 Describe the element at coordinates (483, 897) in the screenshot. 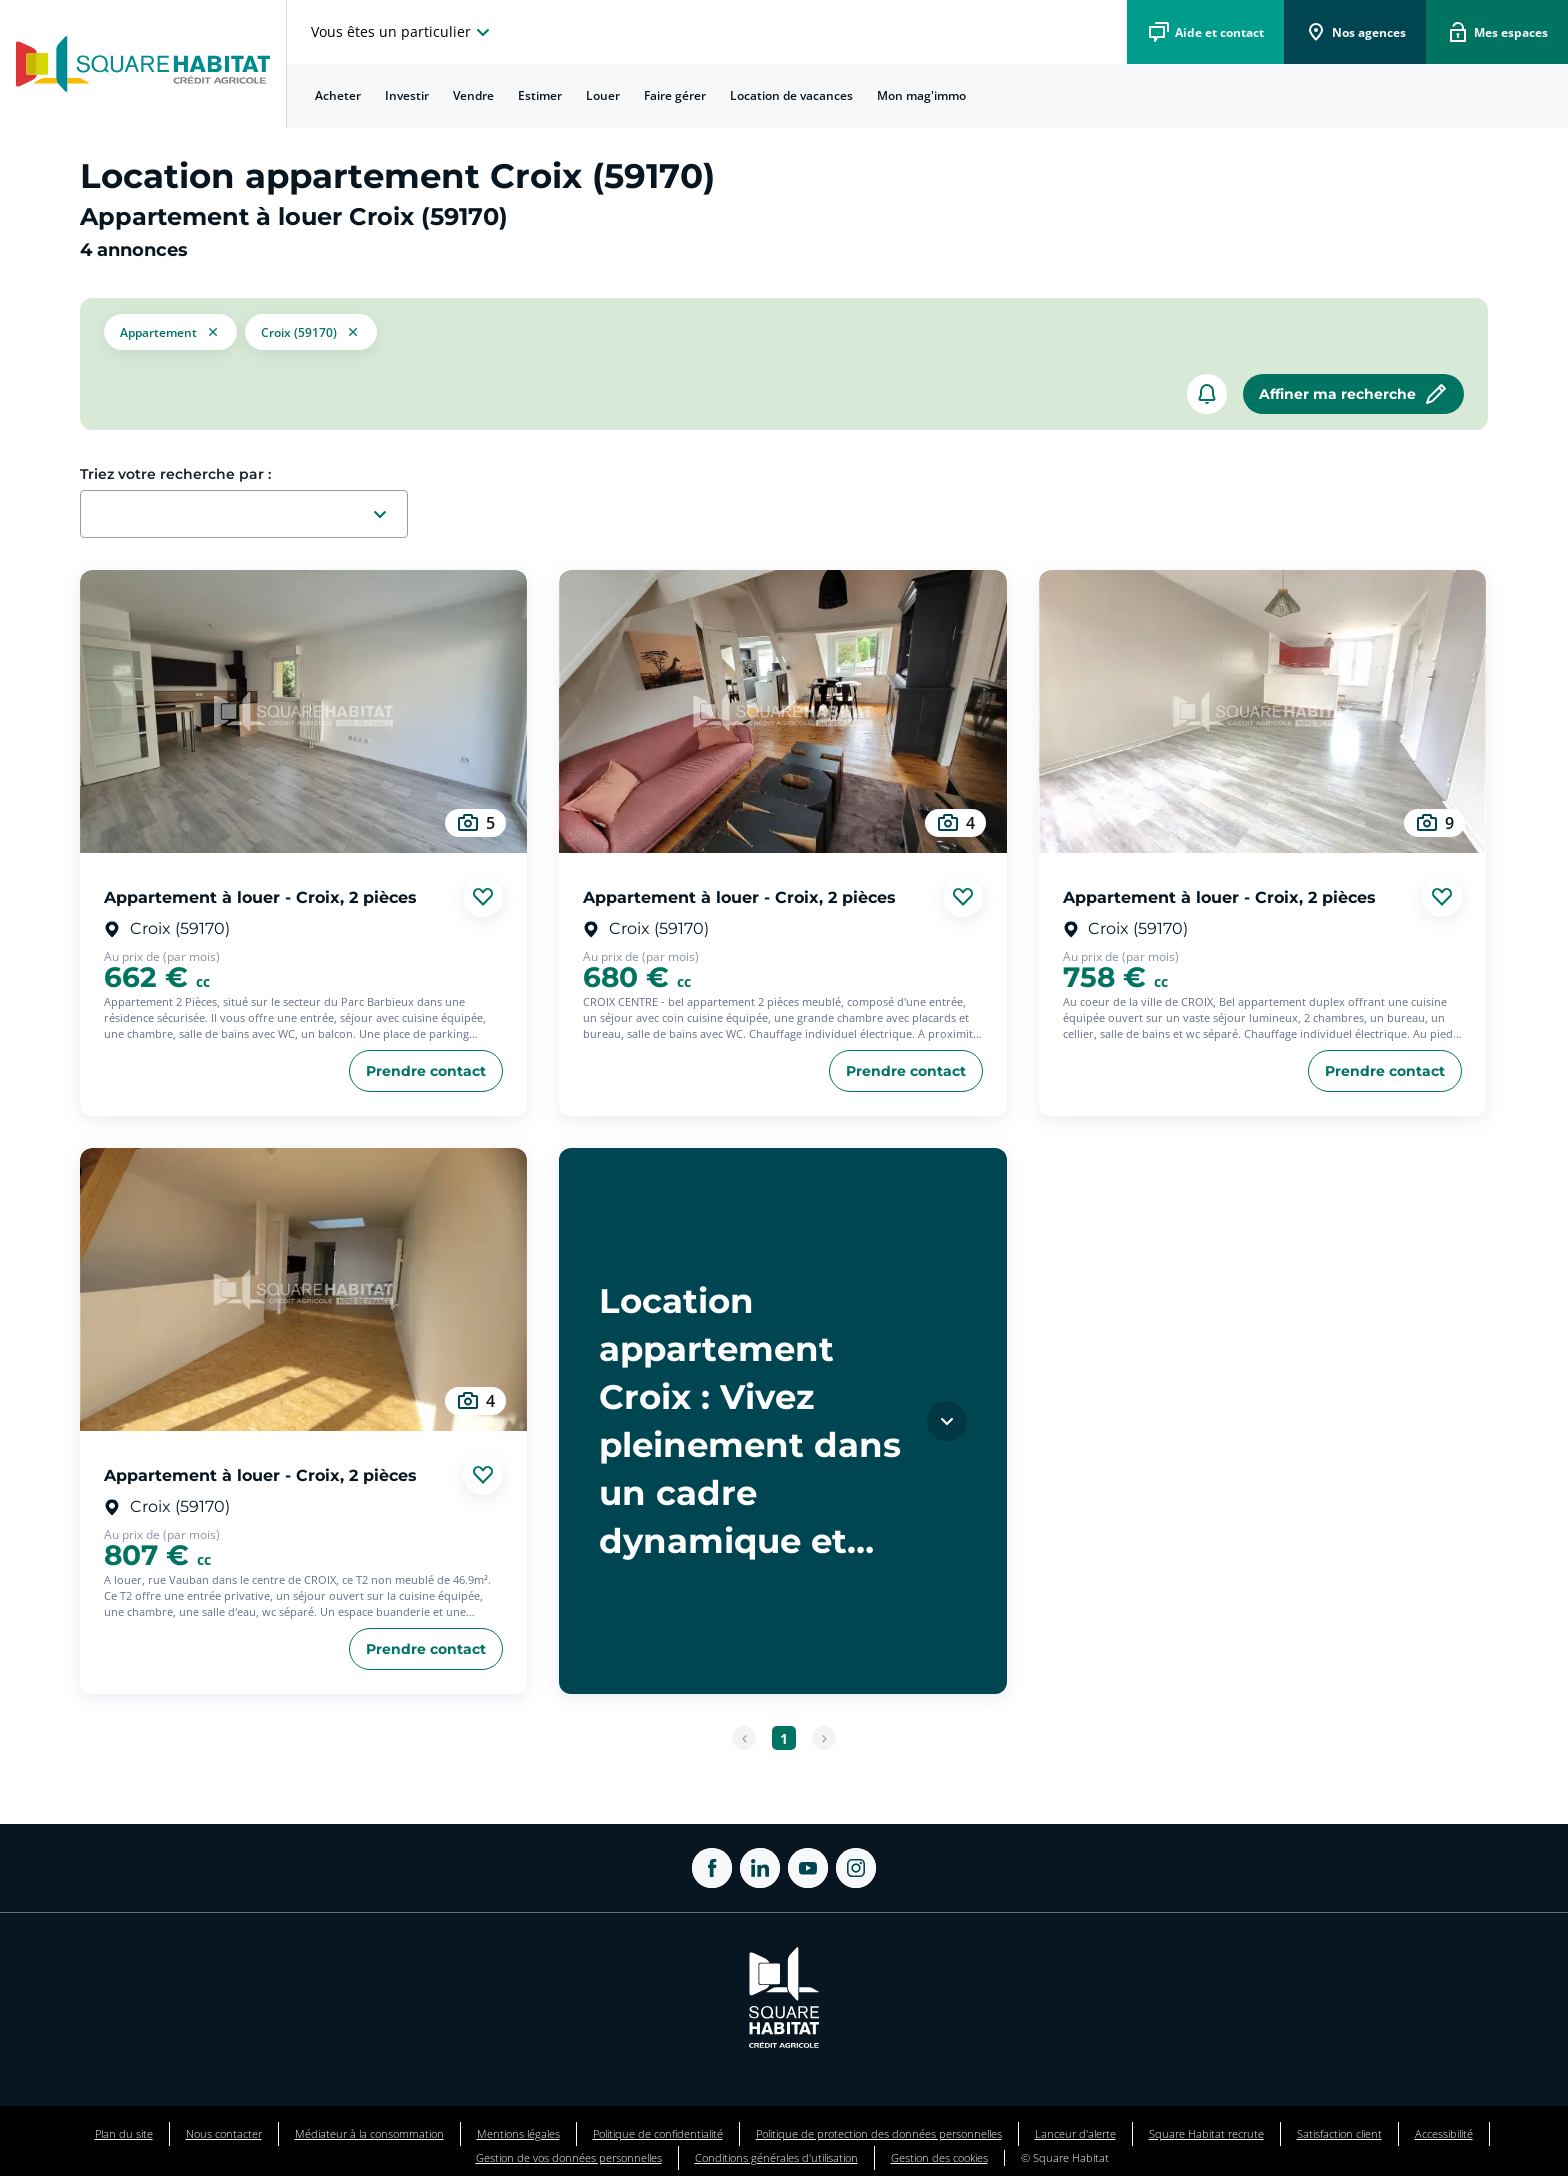

I see `[Ajouter aux favories]` at that location.